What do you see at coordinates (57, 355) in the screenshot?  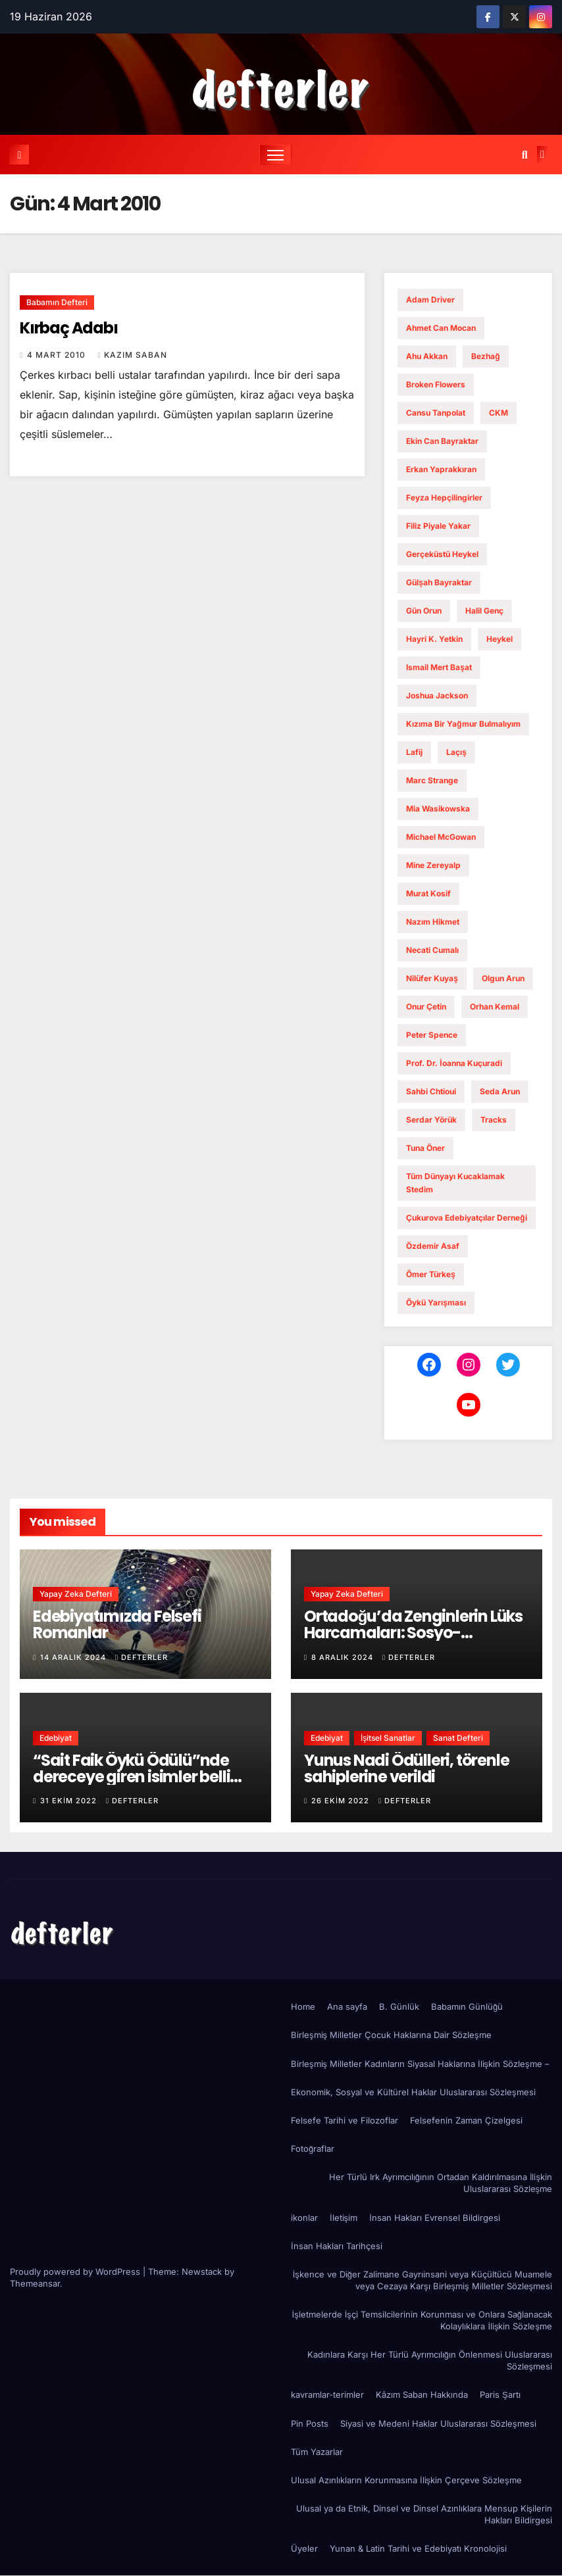 I see `4 Mart 2010` at bounding box center [57, 355].